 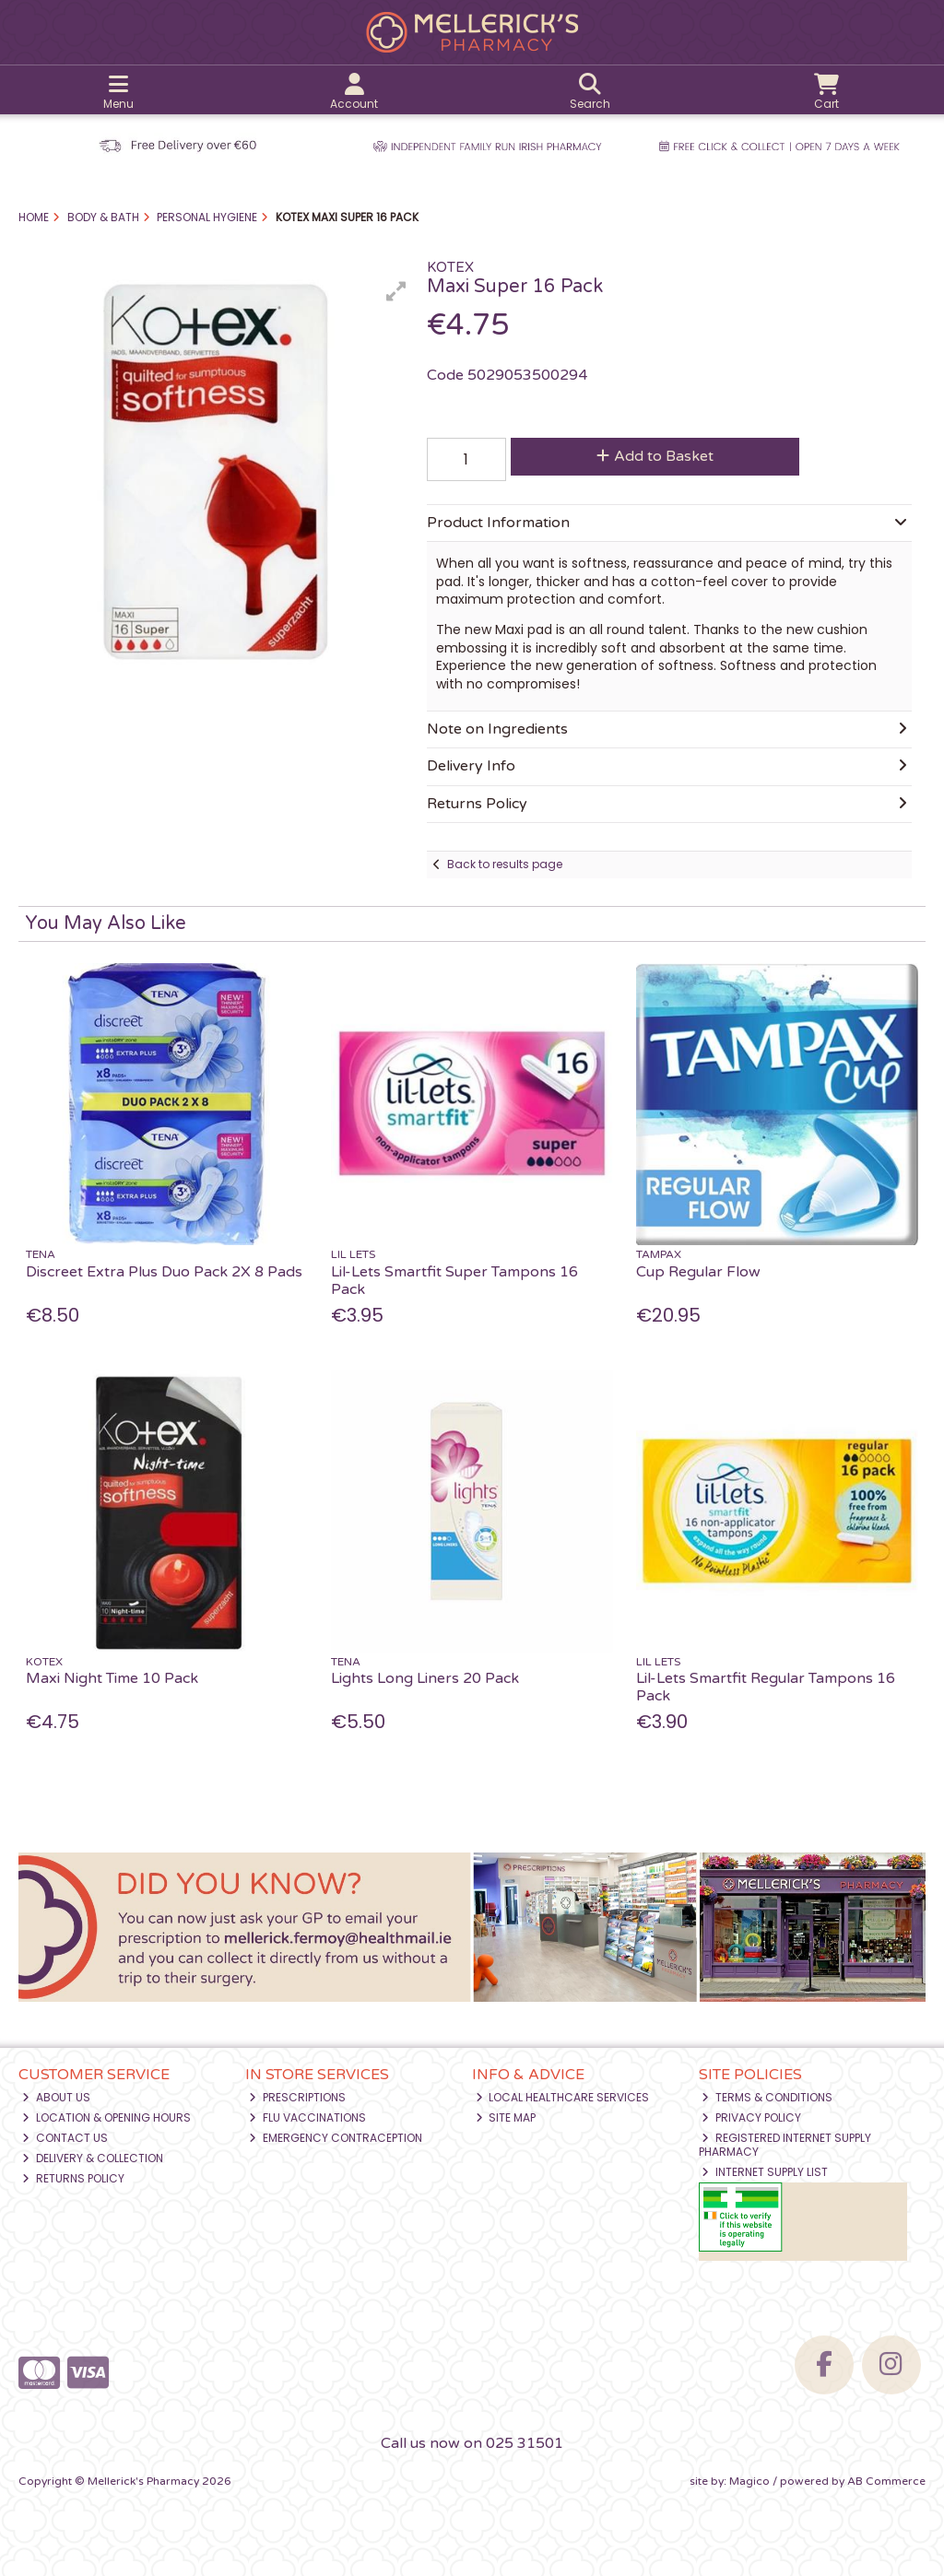 I want to click on Internet Supply List, so click(x=765, y=2172).